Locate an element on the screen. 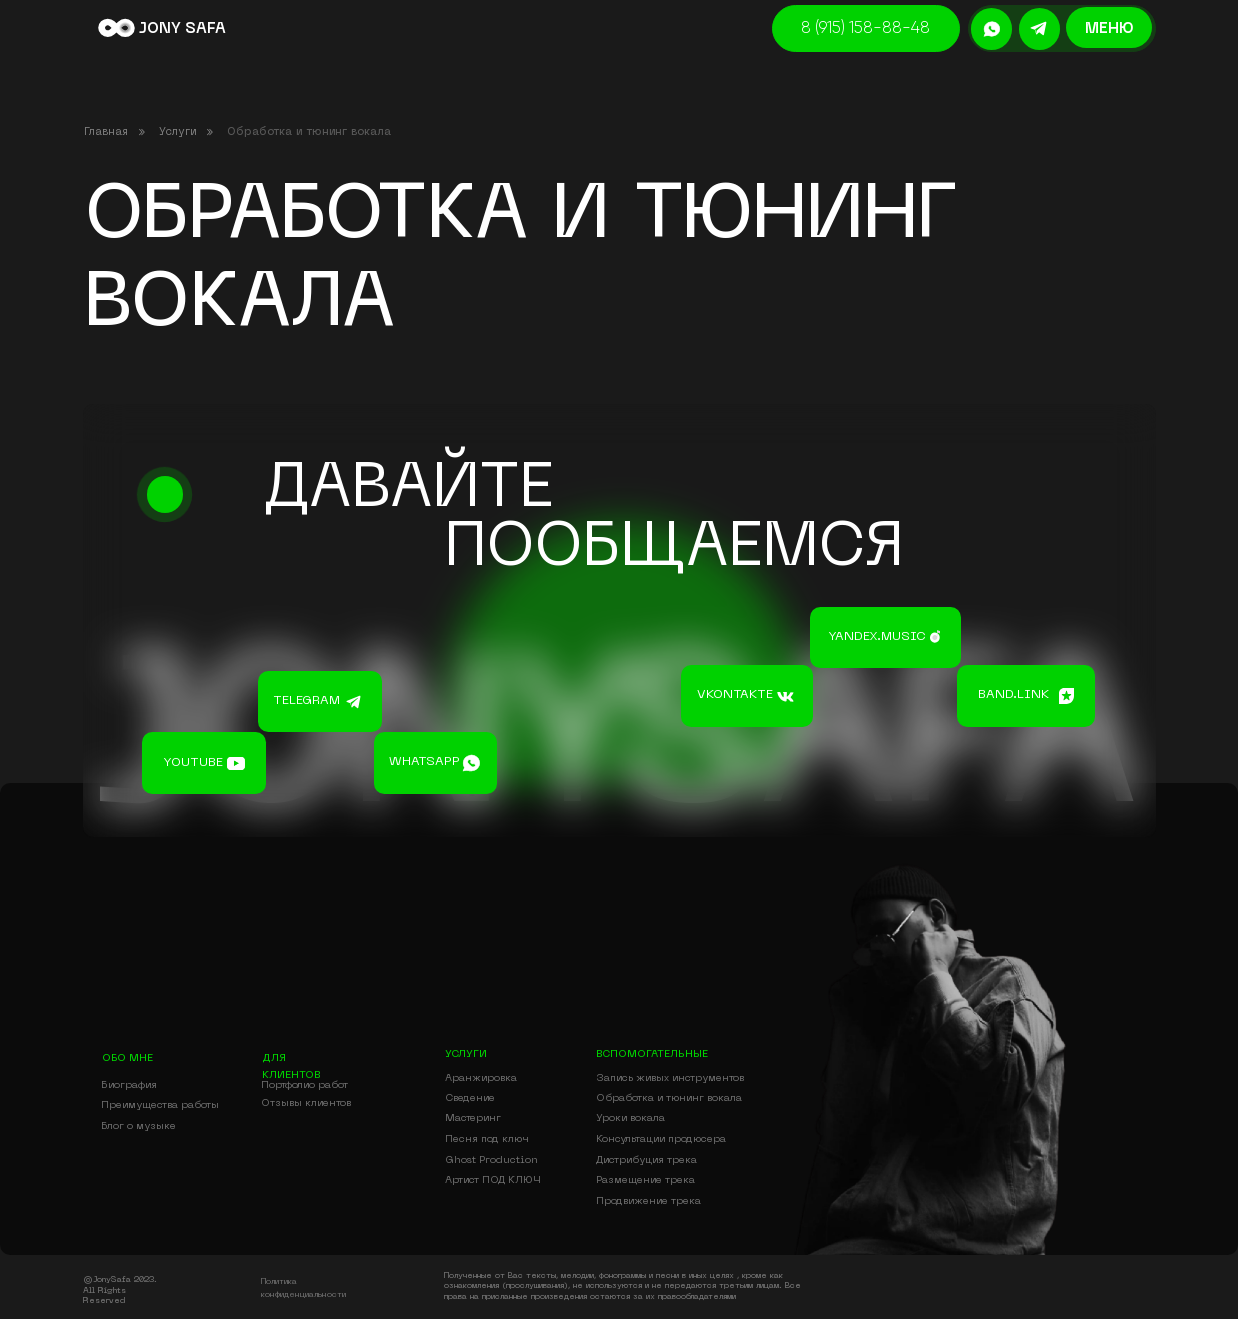  Песня под ключ is located at coordinates (487, 1139).